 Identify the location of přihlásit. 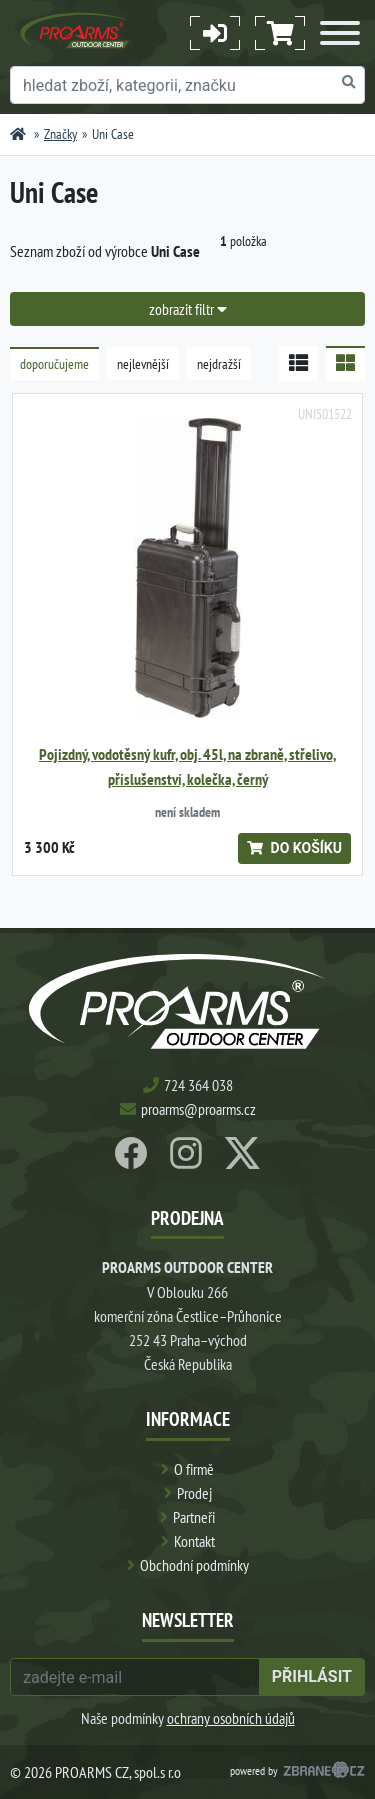
(312, 1676).